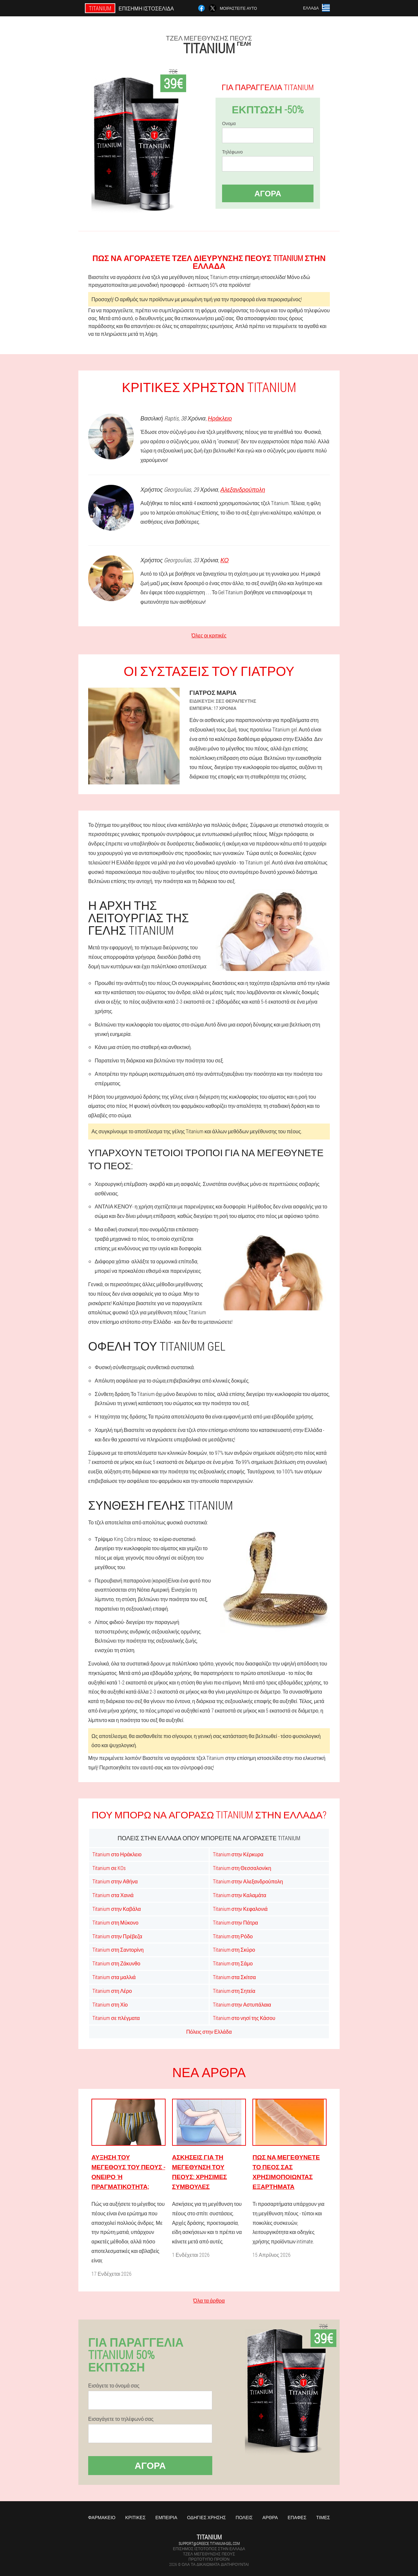 Image resolution: width=418 pixels, height=2576 pixels. What do you see at coordinates (267, 193) in the screenshot?
I see `Αγορά` at bounding box center [267, 193].